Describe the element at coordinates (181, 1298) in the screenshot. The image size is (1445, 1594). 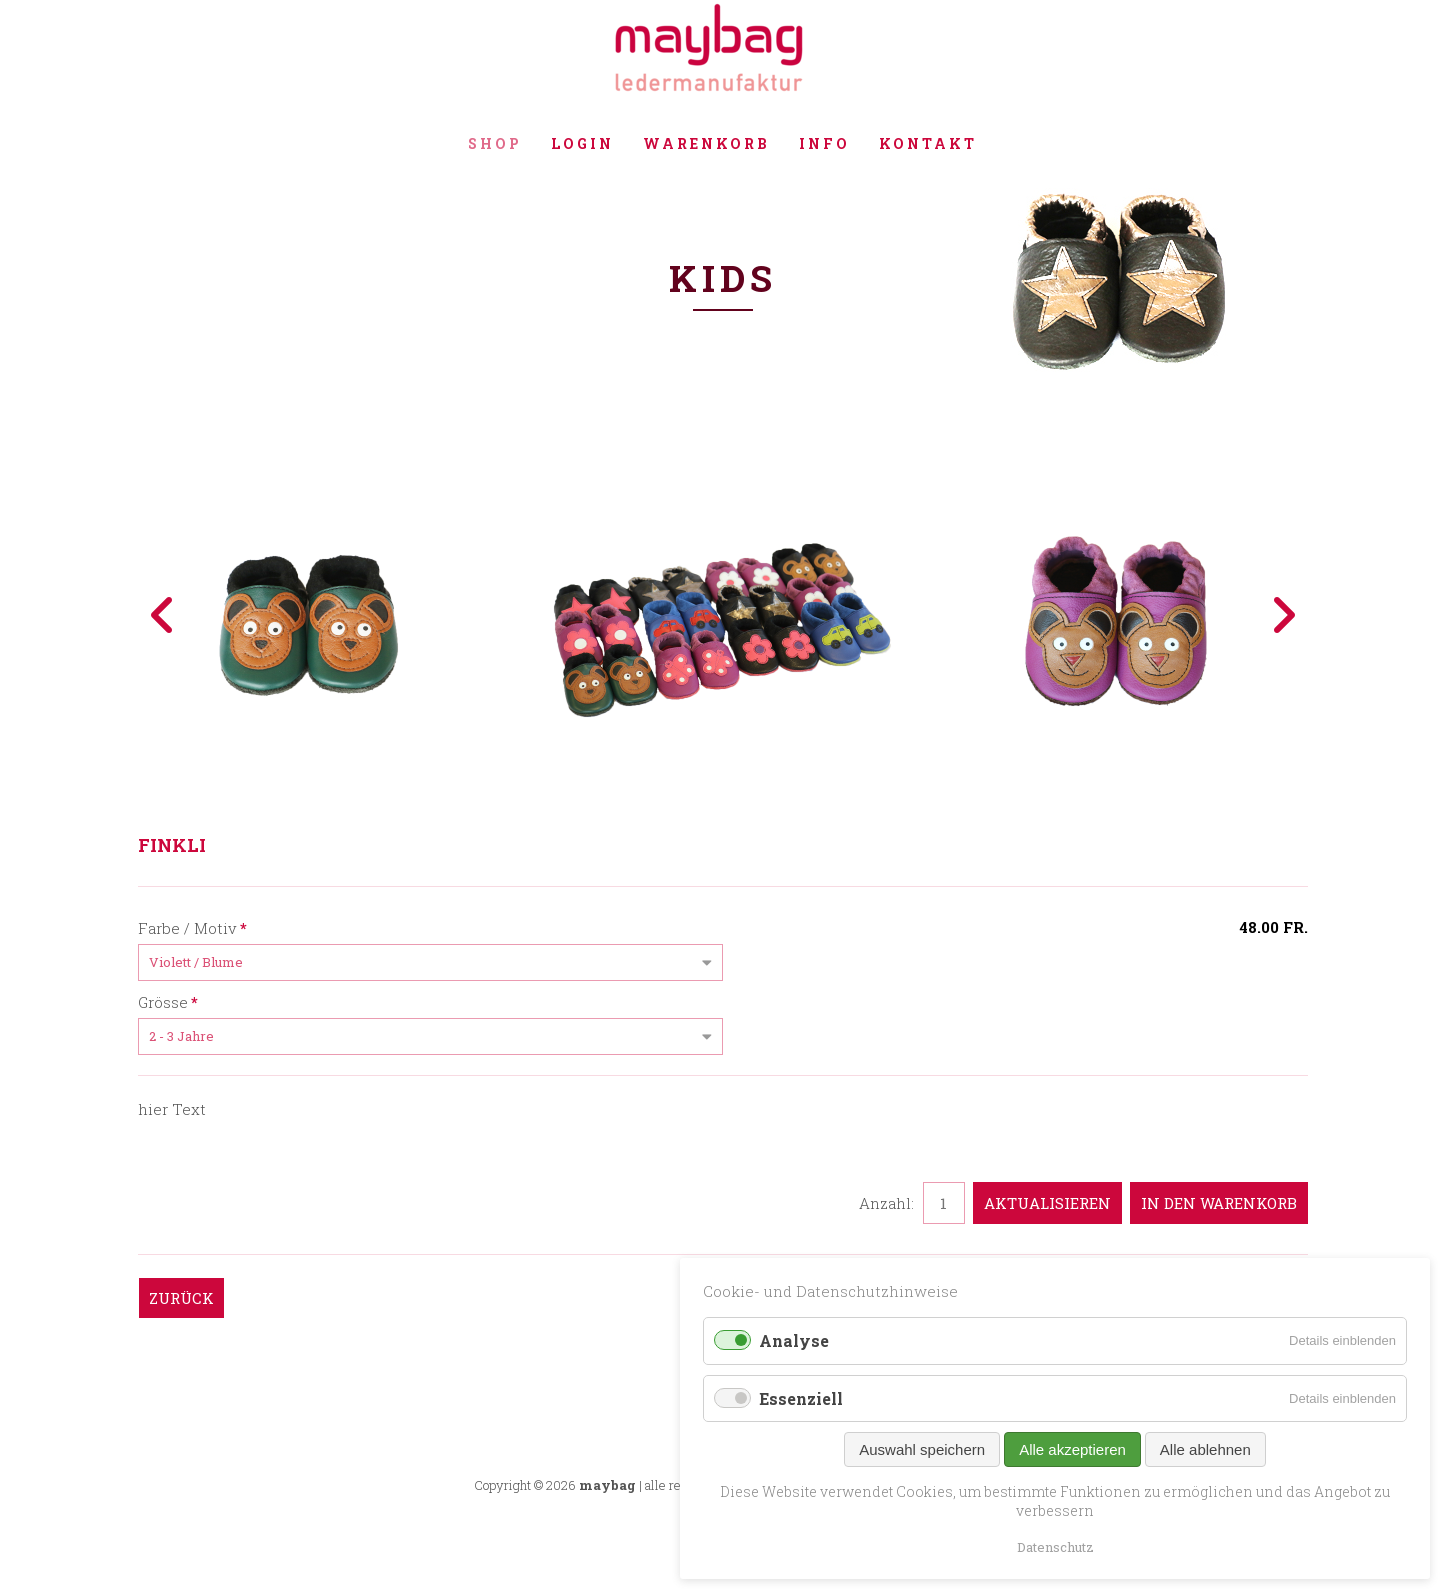
I see `Zurück` at that location.